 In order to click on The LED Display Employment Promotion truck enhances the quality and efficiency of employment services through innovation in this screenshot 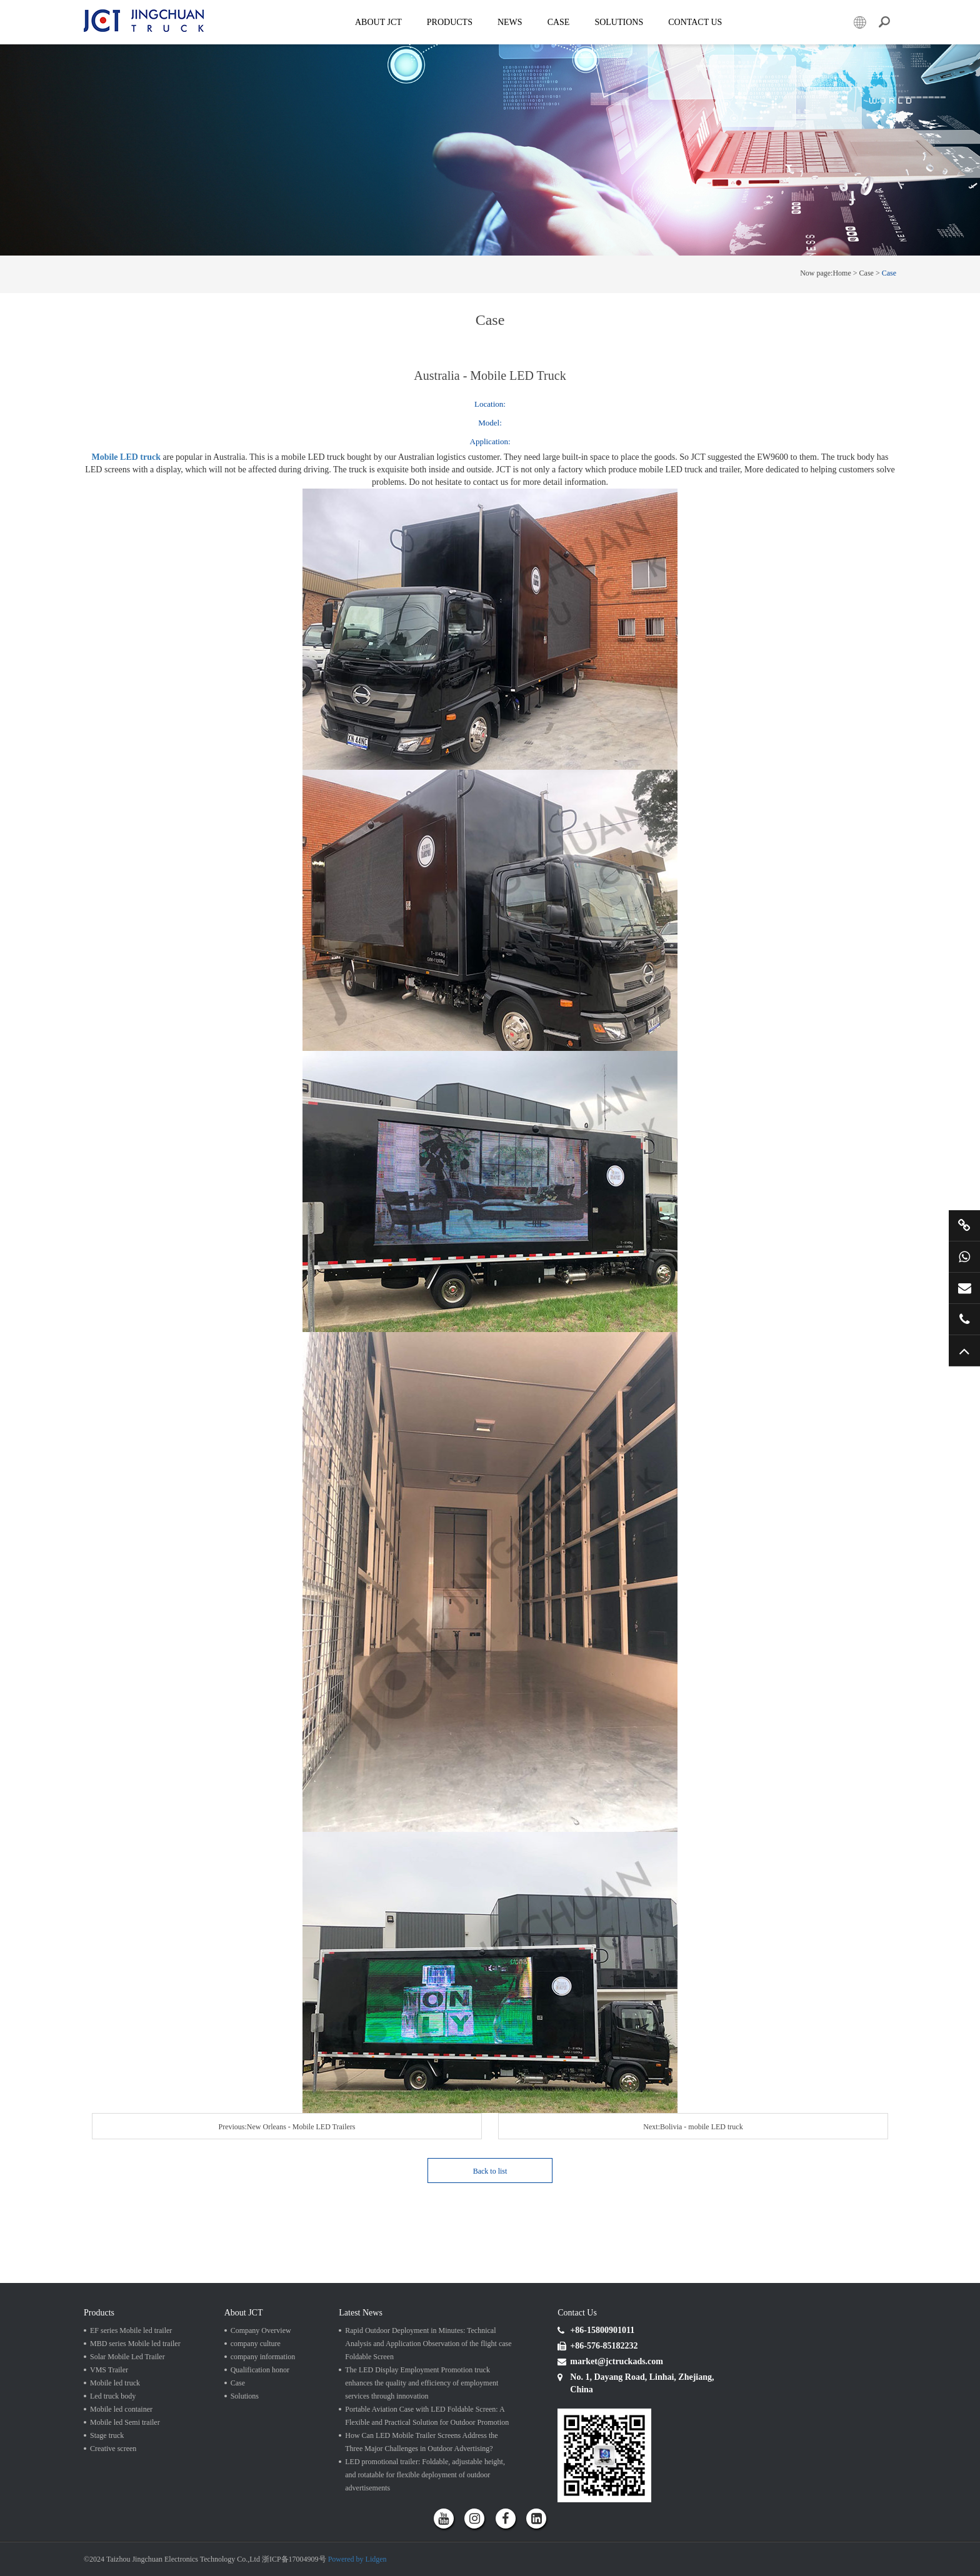, I will do `click(421, 2382)`.